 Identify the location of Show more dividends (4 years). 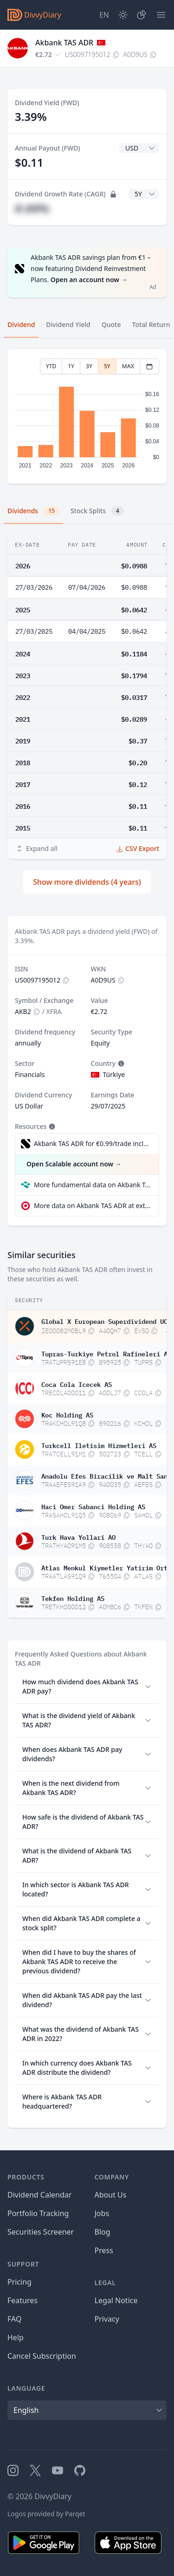
(87, 882).